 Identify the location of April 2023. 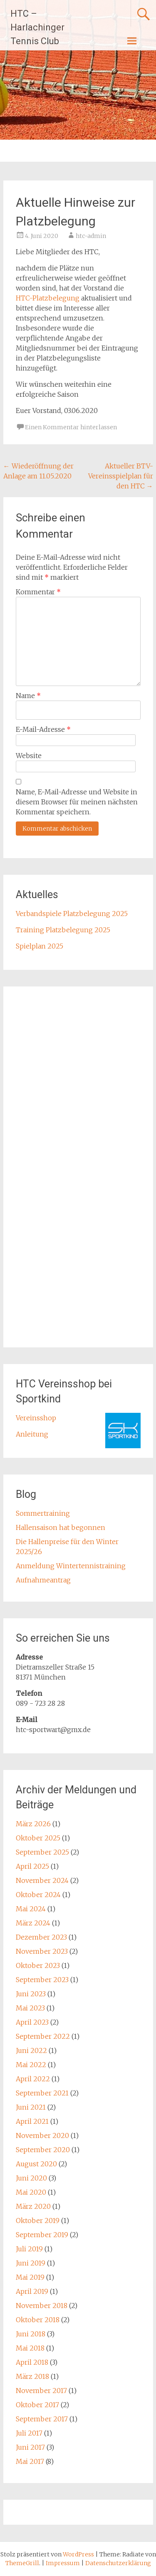
(32, 2022).